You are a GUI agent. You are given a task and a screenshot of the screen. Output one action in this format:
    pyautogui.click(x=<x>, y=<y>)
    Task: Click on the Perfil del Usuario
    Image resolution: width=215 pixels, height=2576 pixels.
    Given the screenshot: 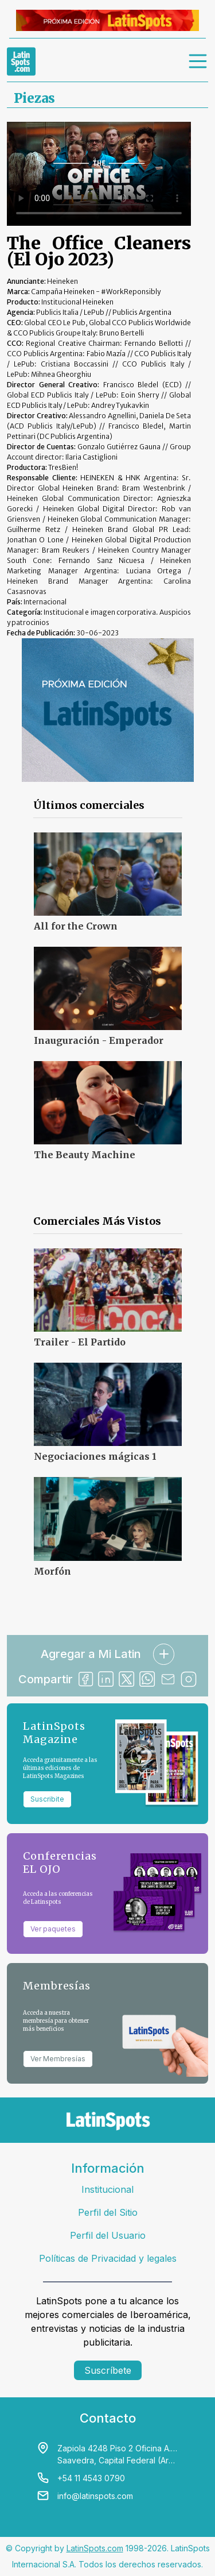 What is the action you would take?
    pyautogui.click(x=108, y=2235)
    